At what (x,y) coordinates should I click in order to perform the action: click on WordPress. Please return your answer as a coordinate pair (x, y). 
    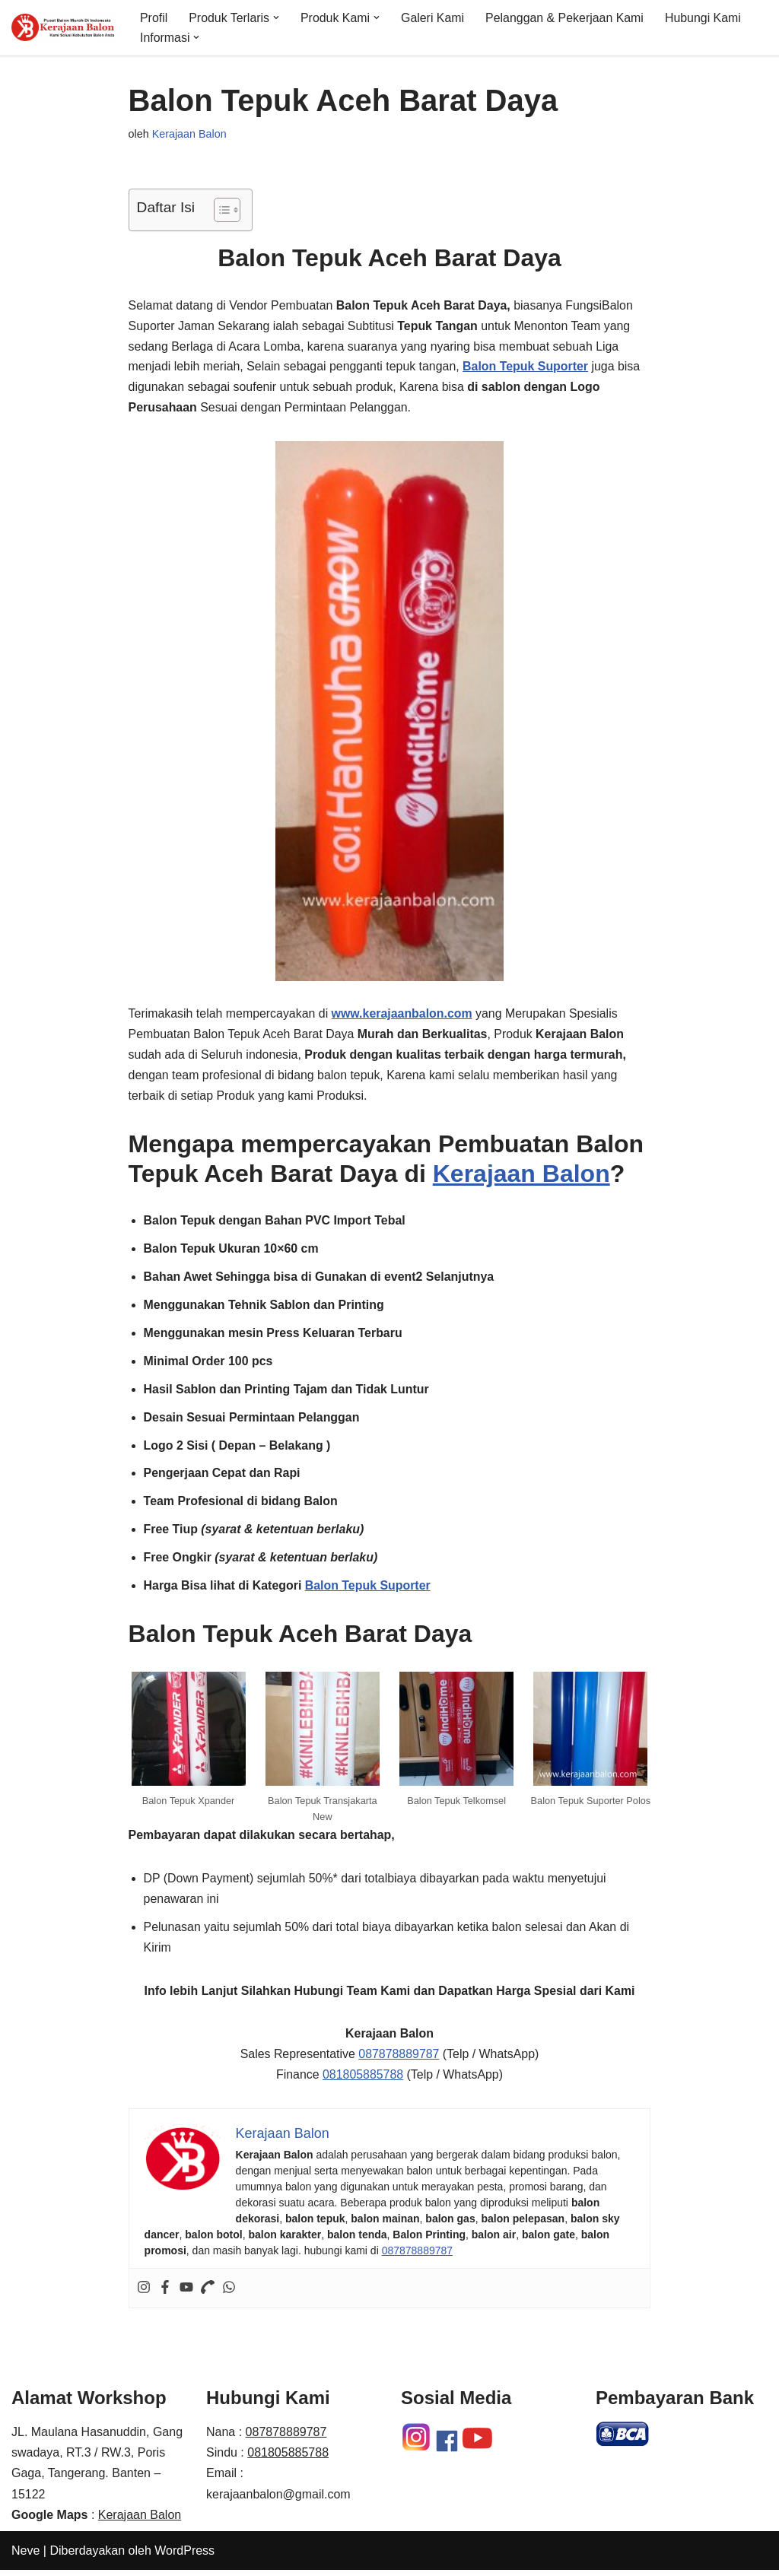
    Looking at the image, I should click on (184, 2556).